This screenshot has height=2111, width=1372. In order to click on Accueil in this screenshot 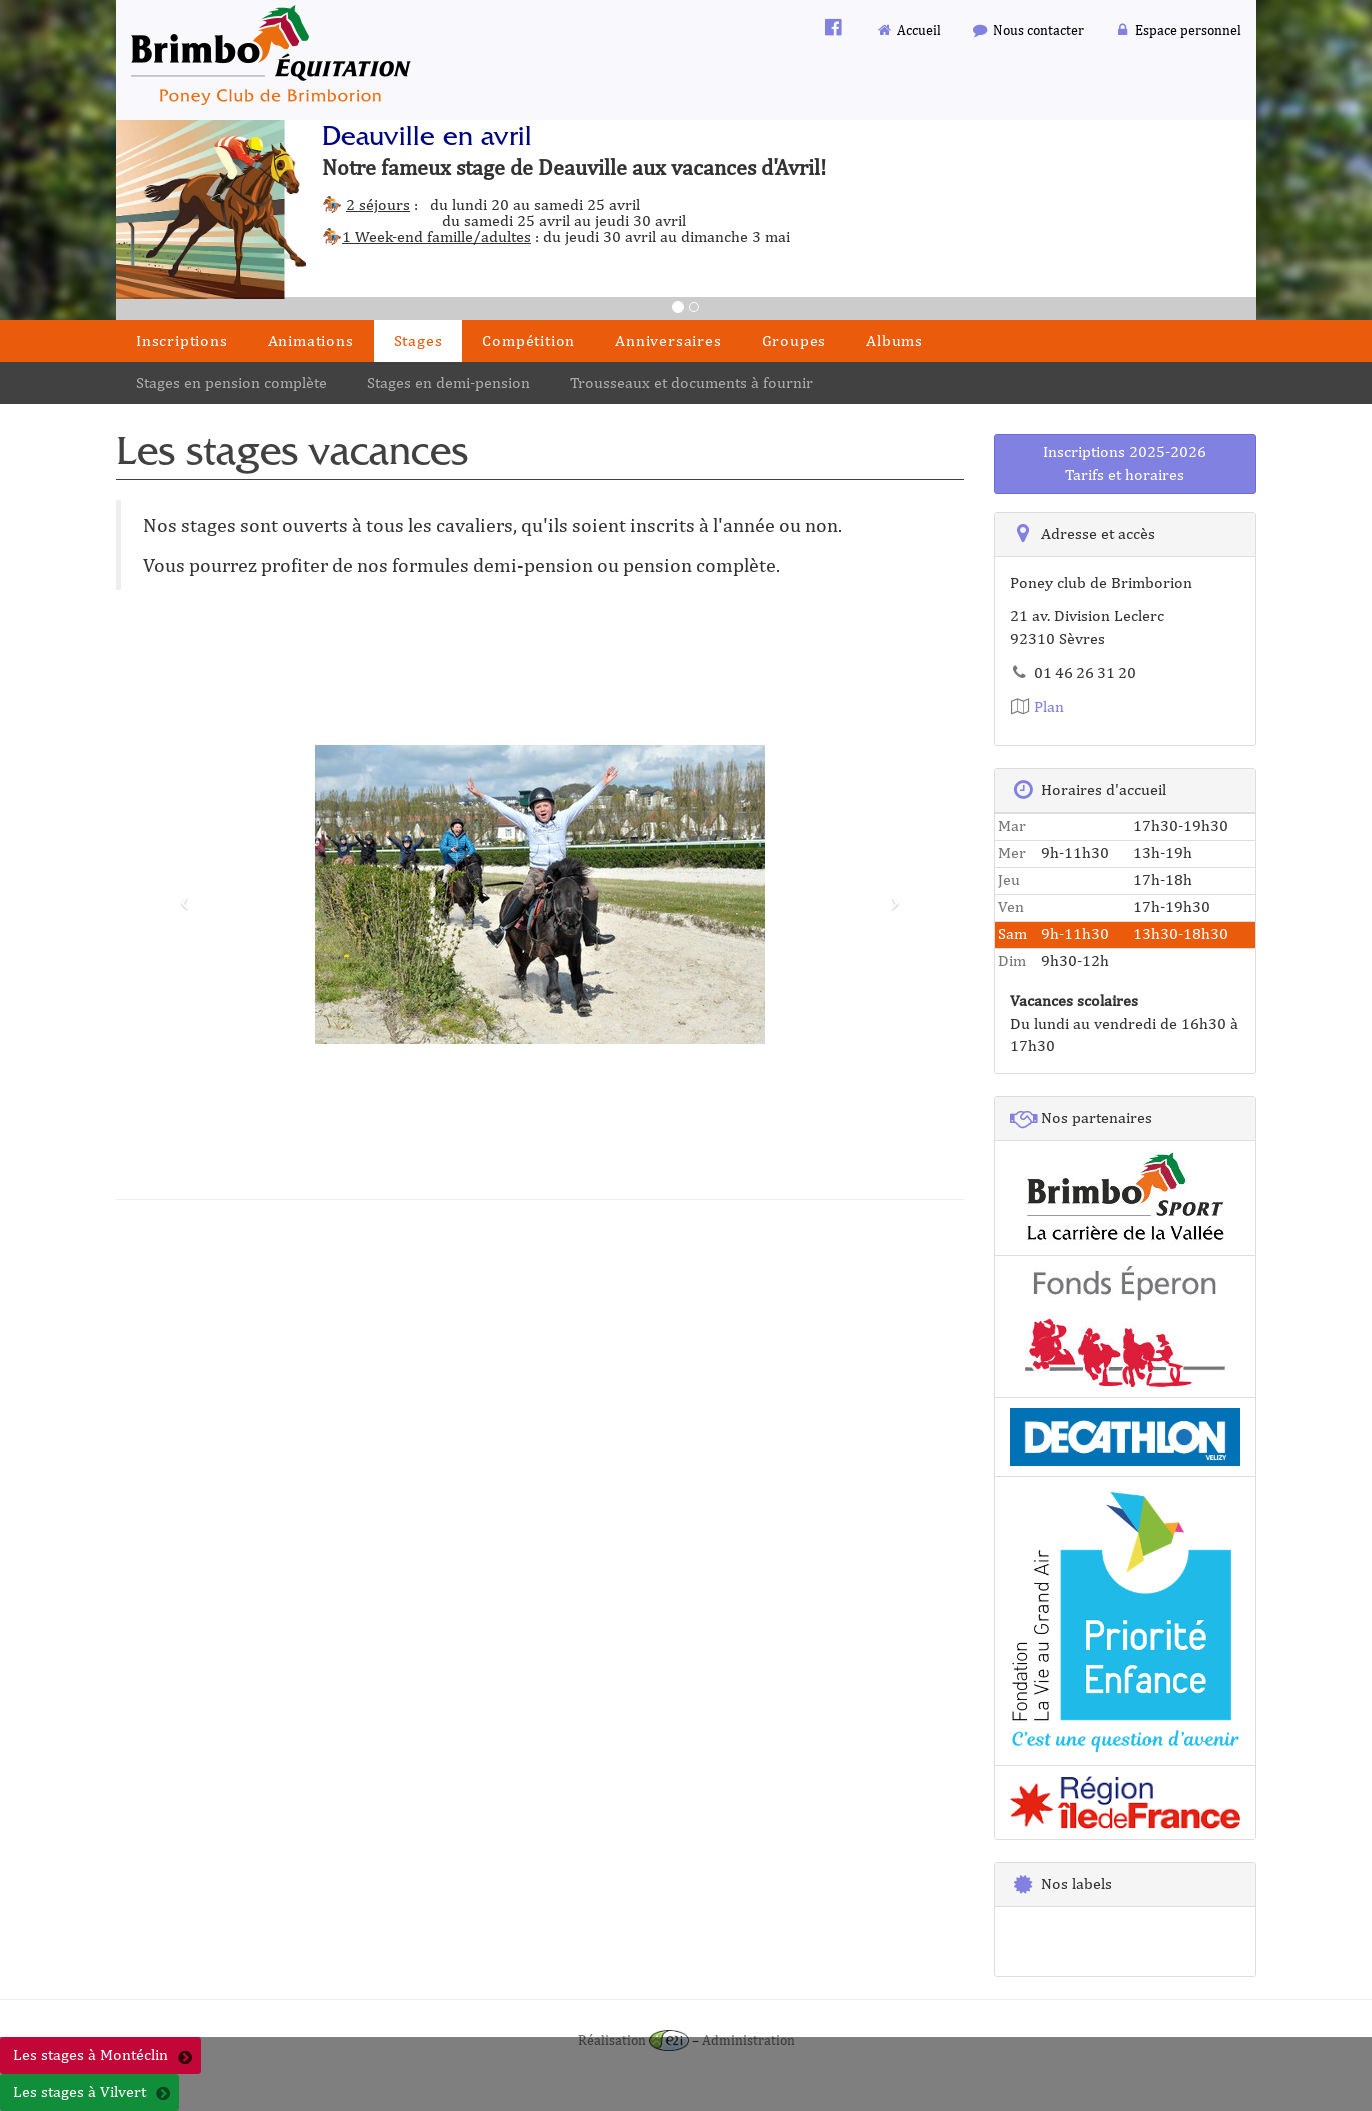, I will do `click(909, 29)`.